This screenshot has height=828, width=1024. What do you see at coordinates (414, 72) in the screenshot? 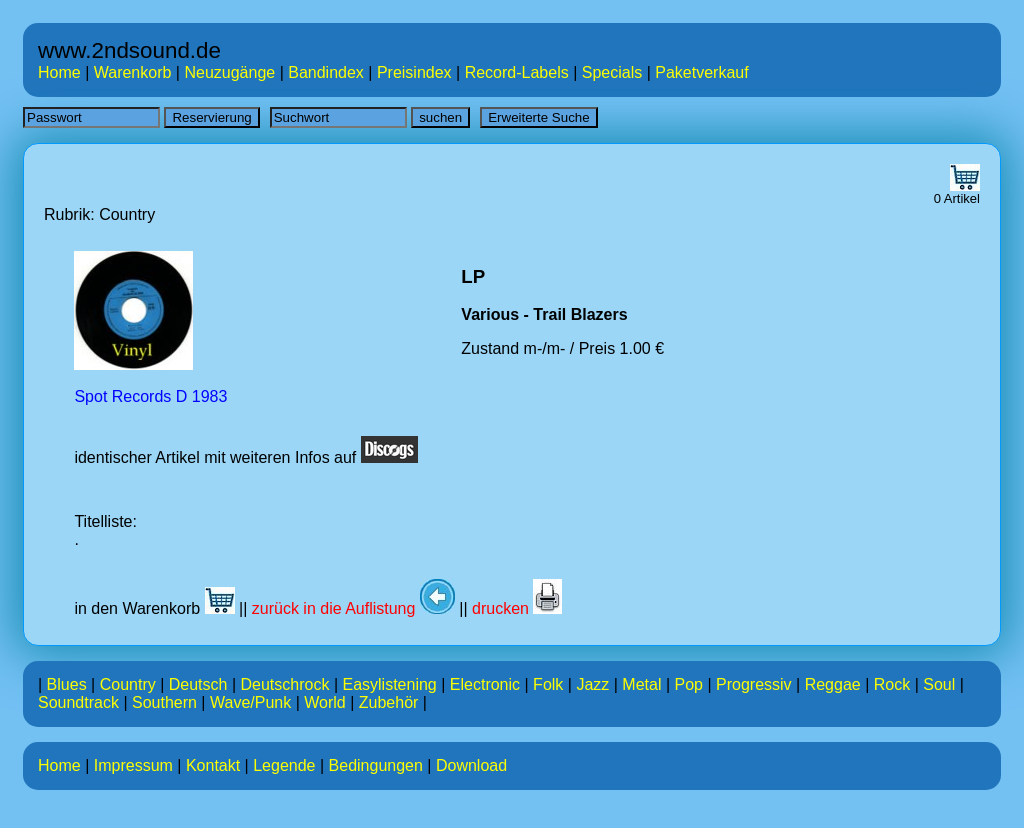
I see `Preisindex` at bounding box center [414, 72].